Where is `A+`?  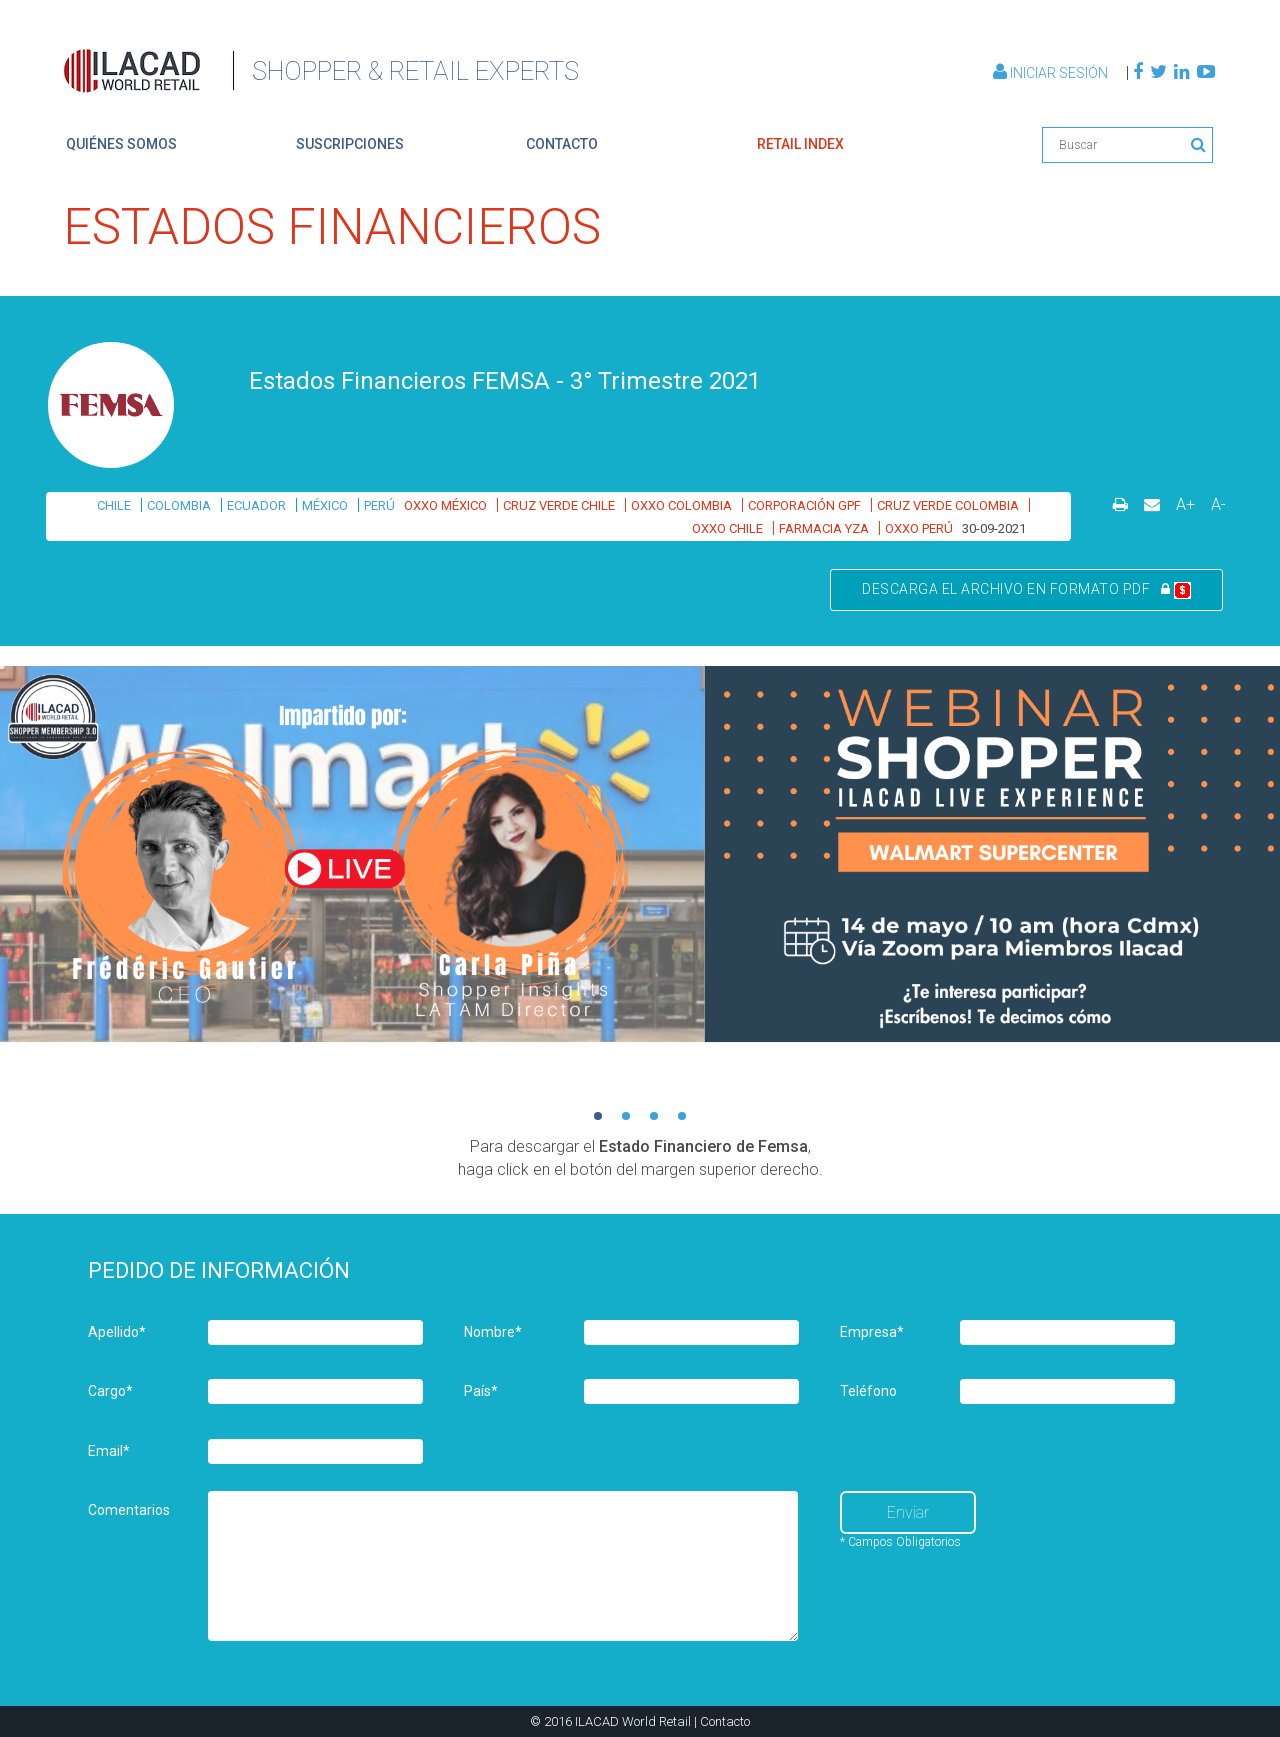 A+ is located at coordinates (1185, 504).